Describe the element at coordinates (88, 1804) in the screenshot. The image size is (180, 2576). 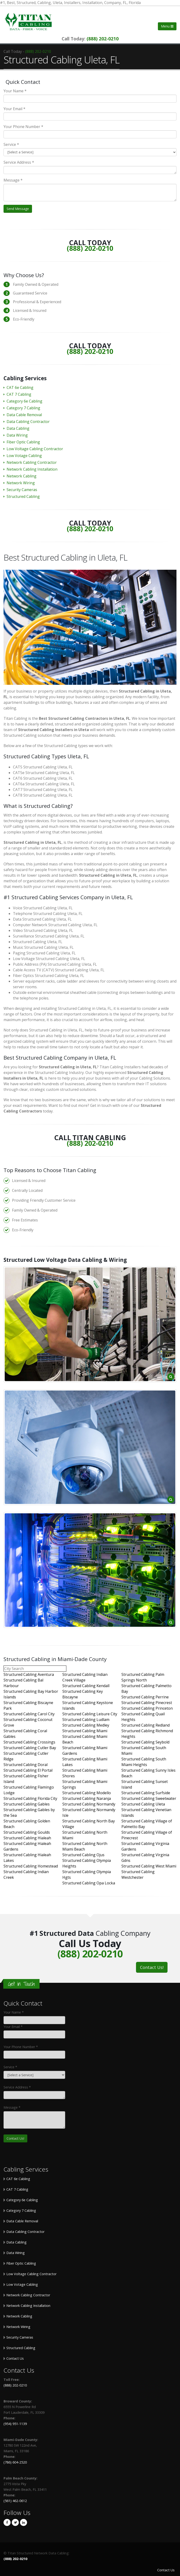
I see `Structured Cabling Normandy` at that location.